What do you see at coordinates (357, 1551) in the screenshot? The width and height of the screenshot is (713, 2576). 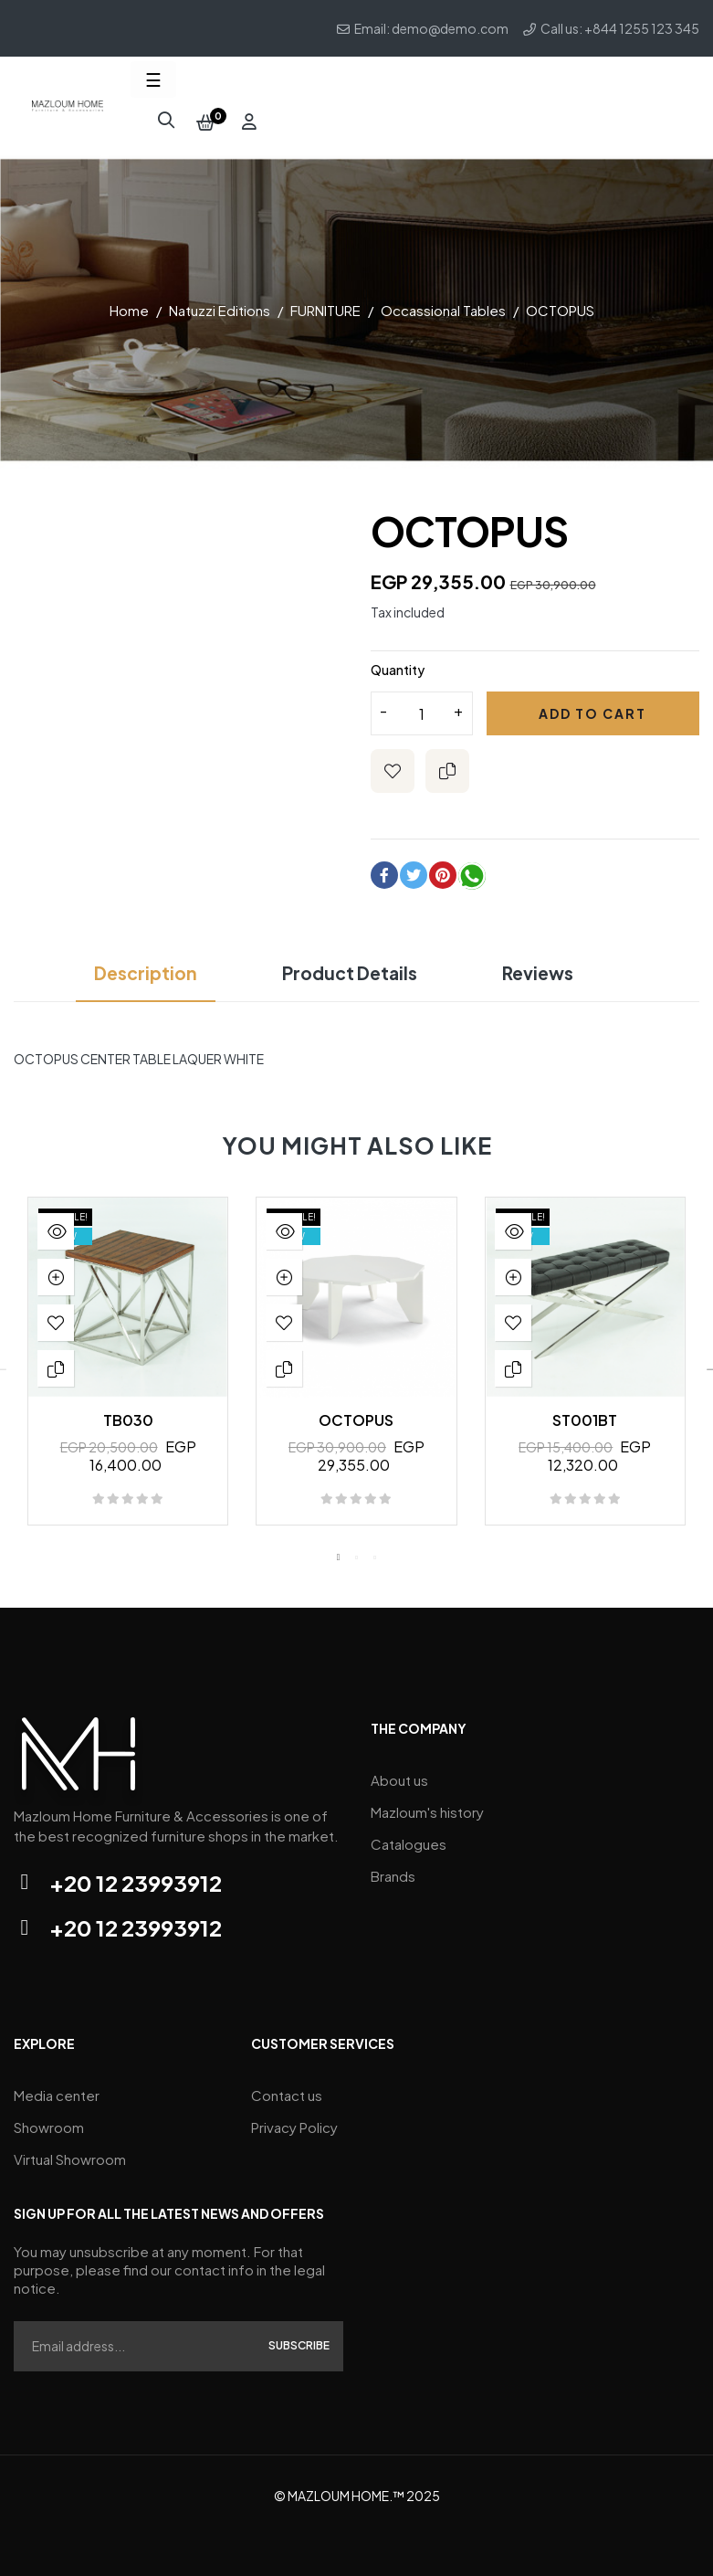 I see `2 [tab]` at bounding box center [357, 1551].